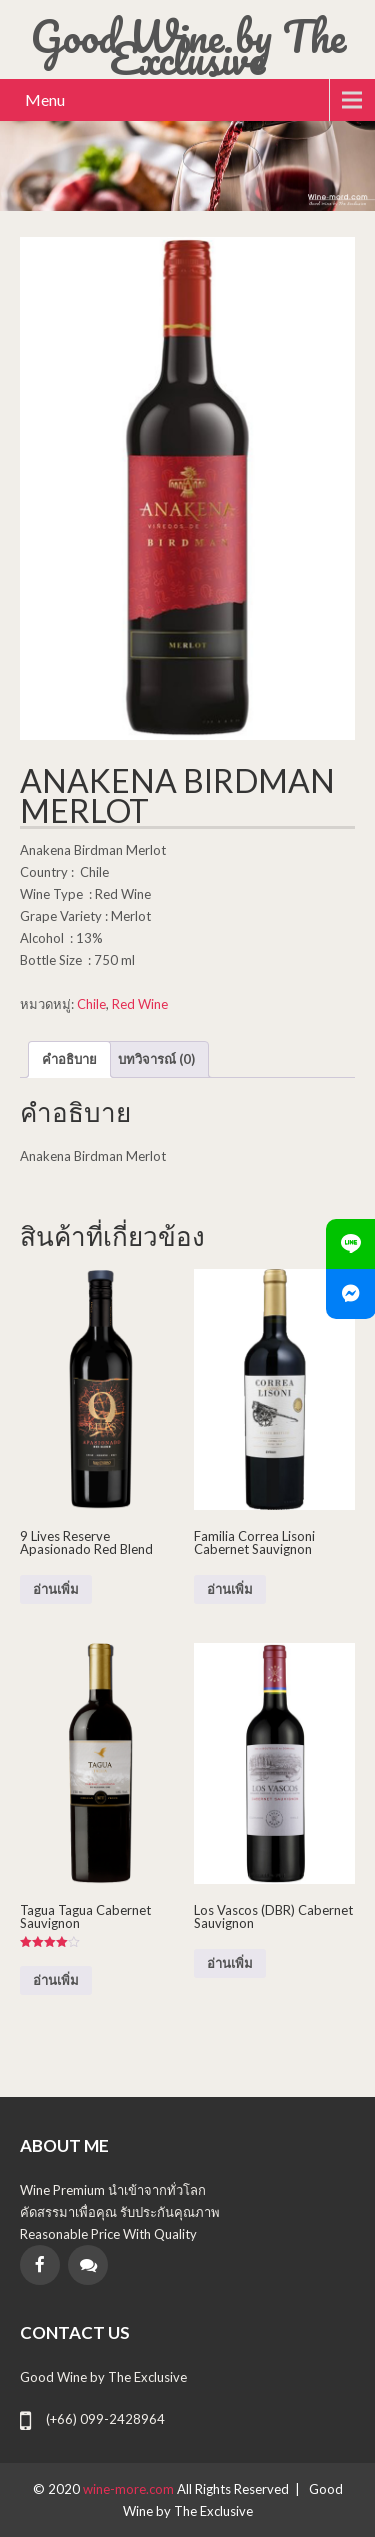 The width and height of the screenshot is (375, 2537). I want to click on บทวิจารณ์ (0) [tab], so click(156, 1059).